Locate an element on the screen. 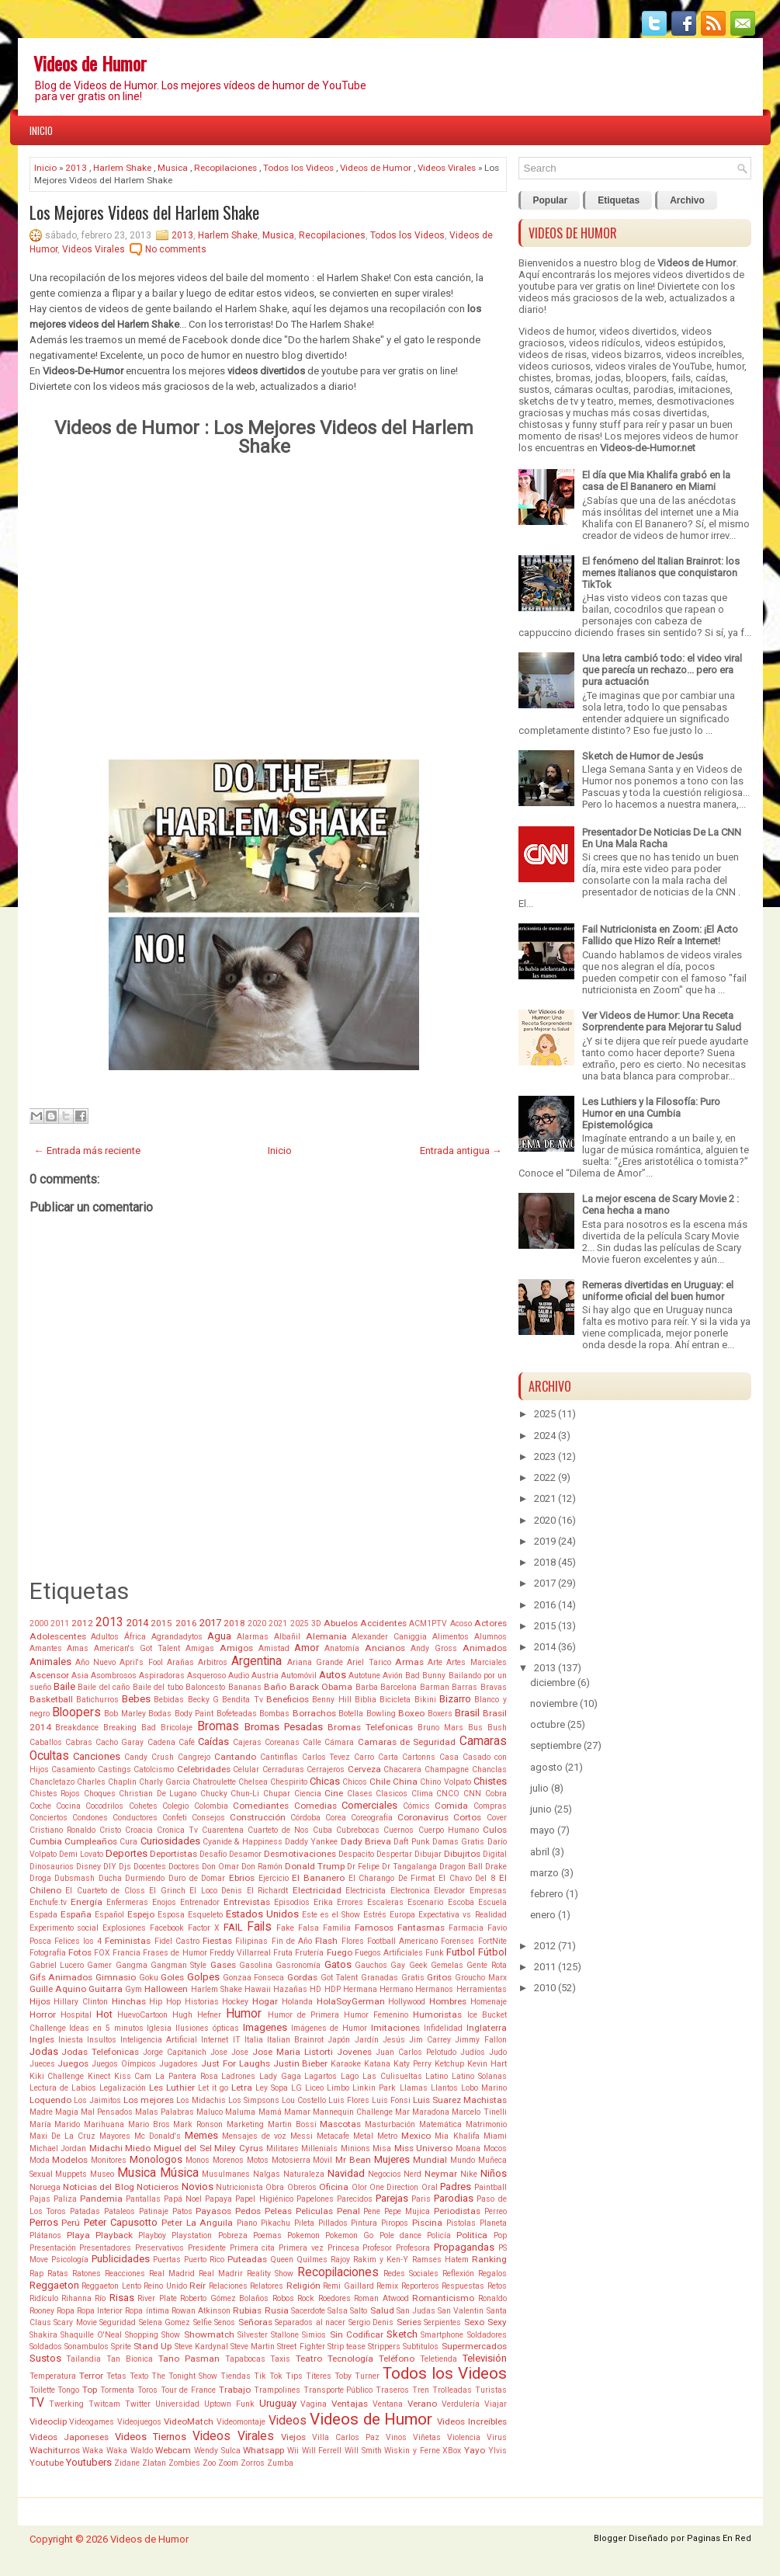  Pokemon Go is located at coordinates (349, 2235).